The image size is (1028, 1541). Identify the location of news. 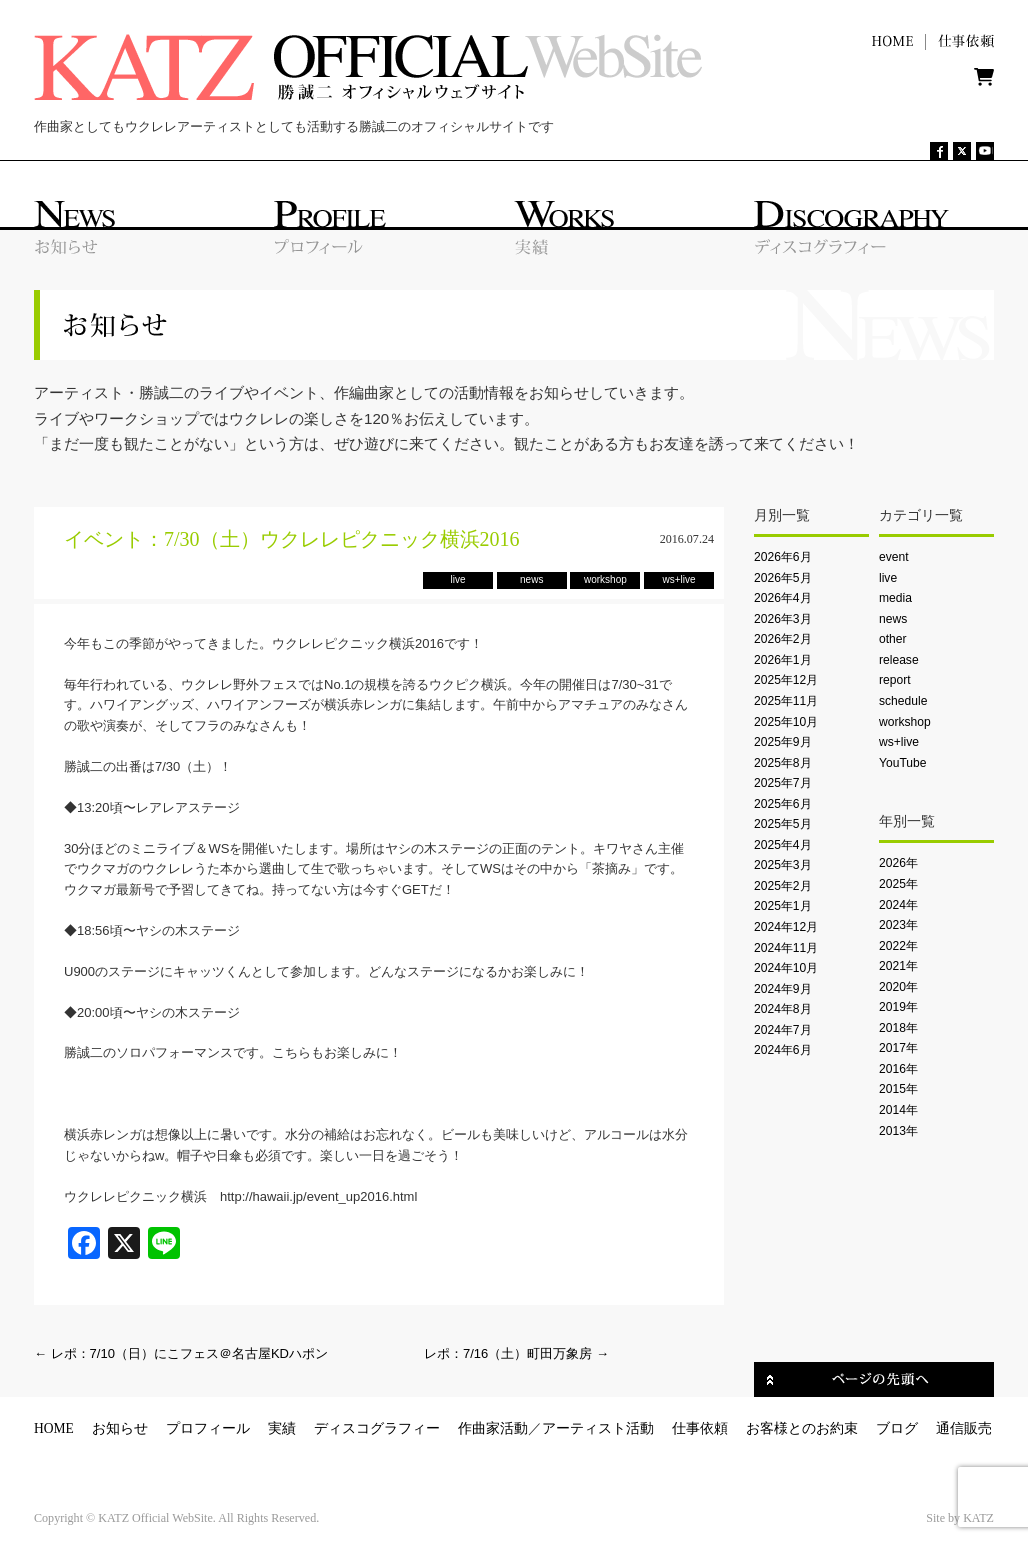
(893, 619).